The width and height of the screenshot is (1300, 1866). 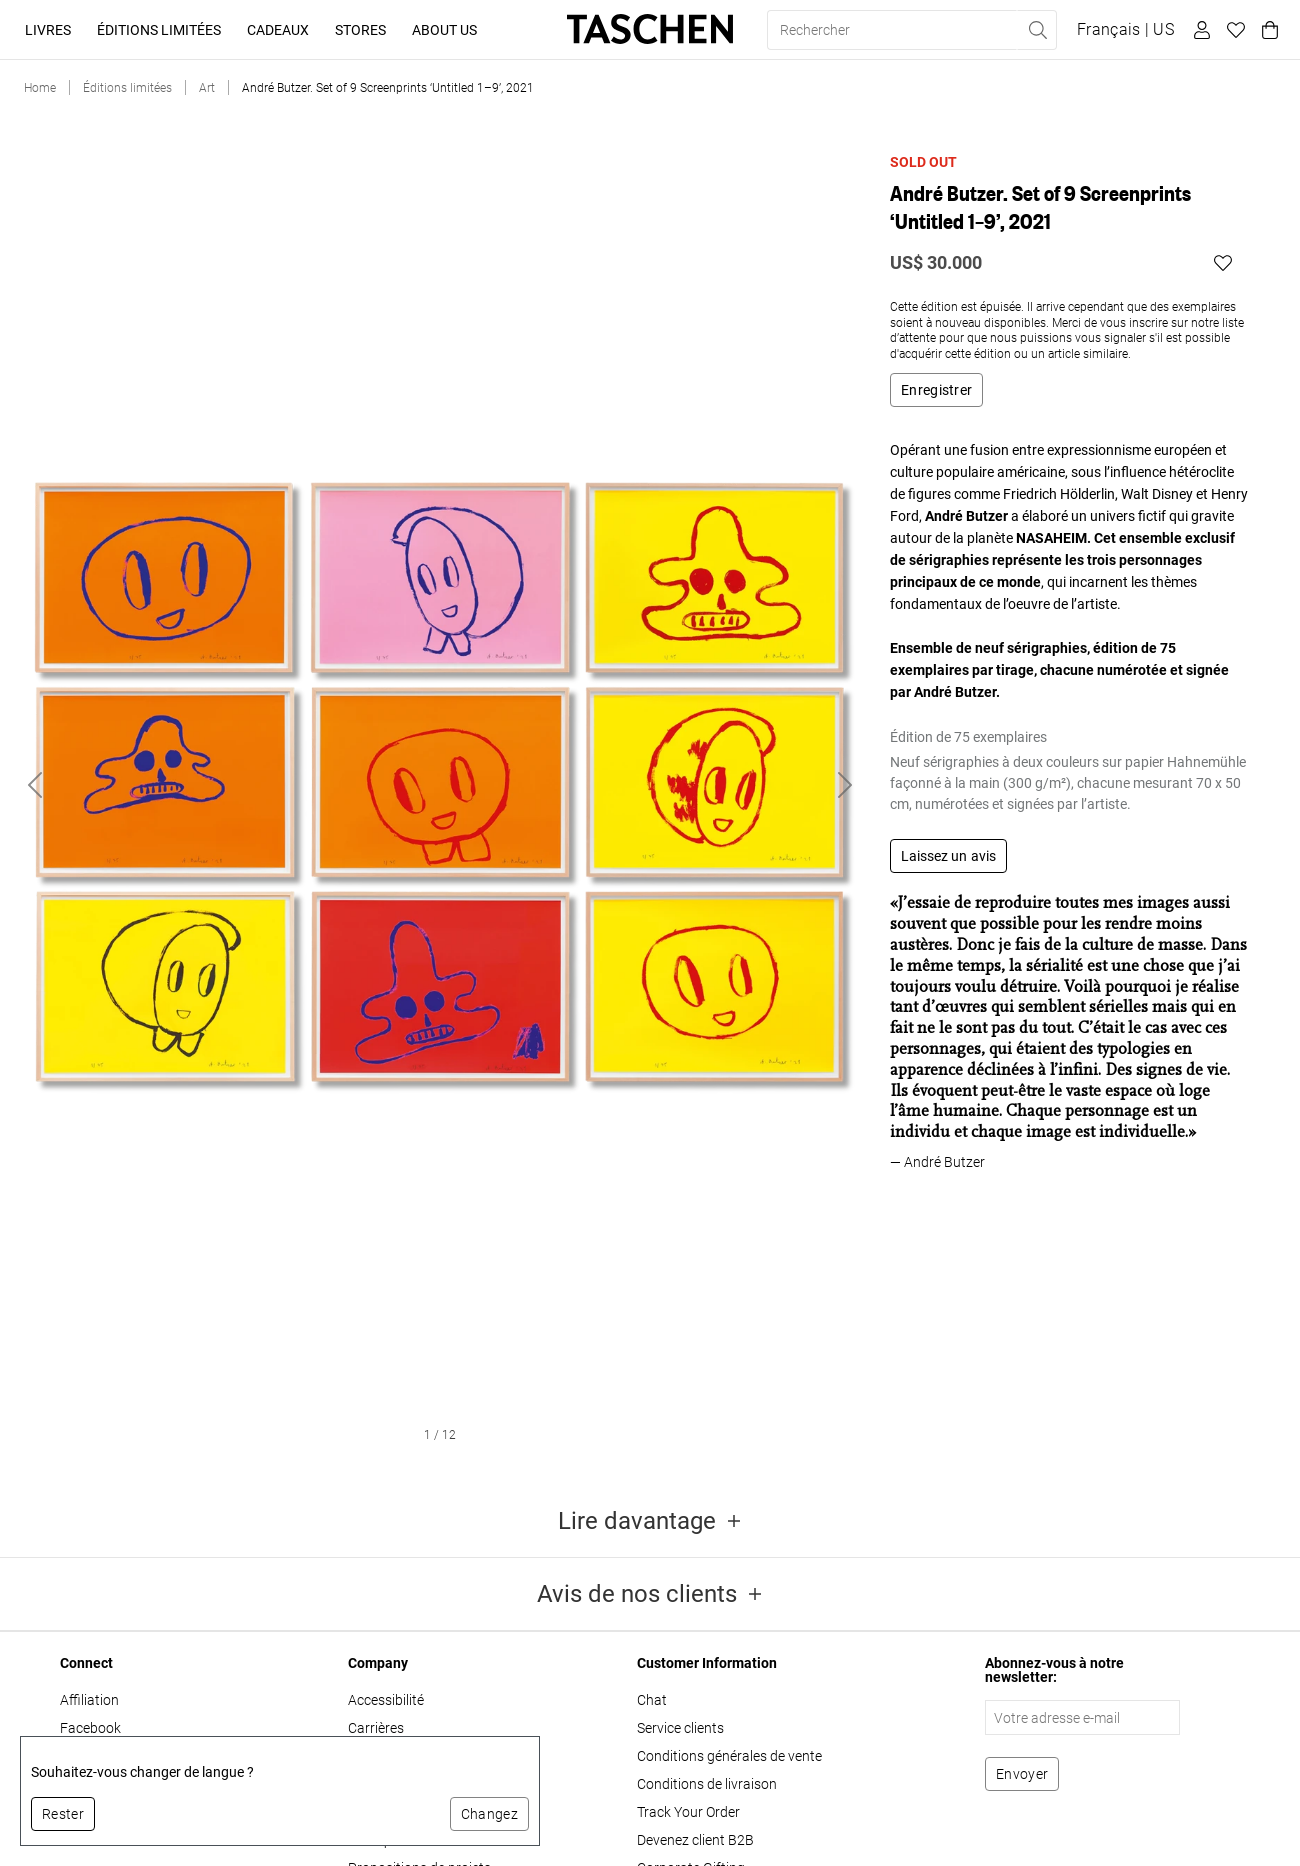 What do you see at coordinates (159, 30) in the screenshot?
I see `Éditions limitées [button]` at bounding box center [159, 30].